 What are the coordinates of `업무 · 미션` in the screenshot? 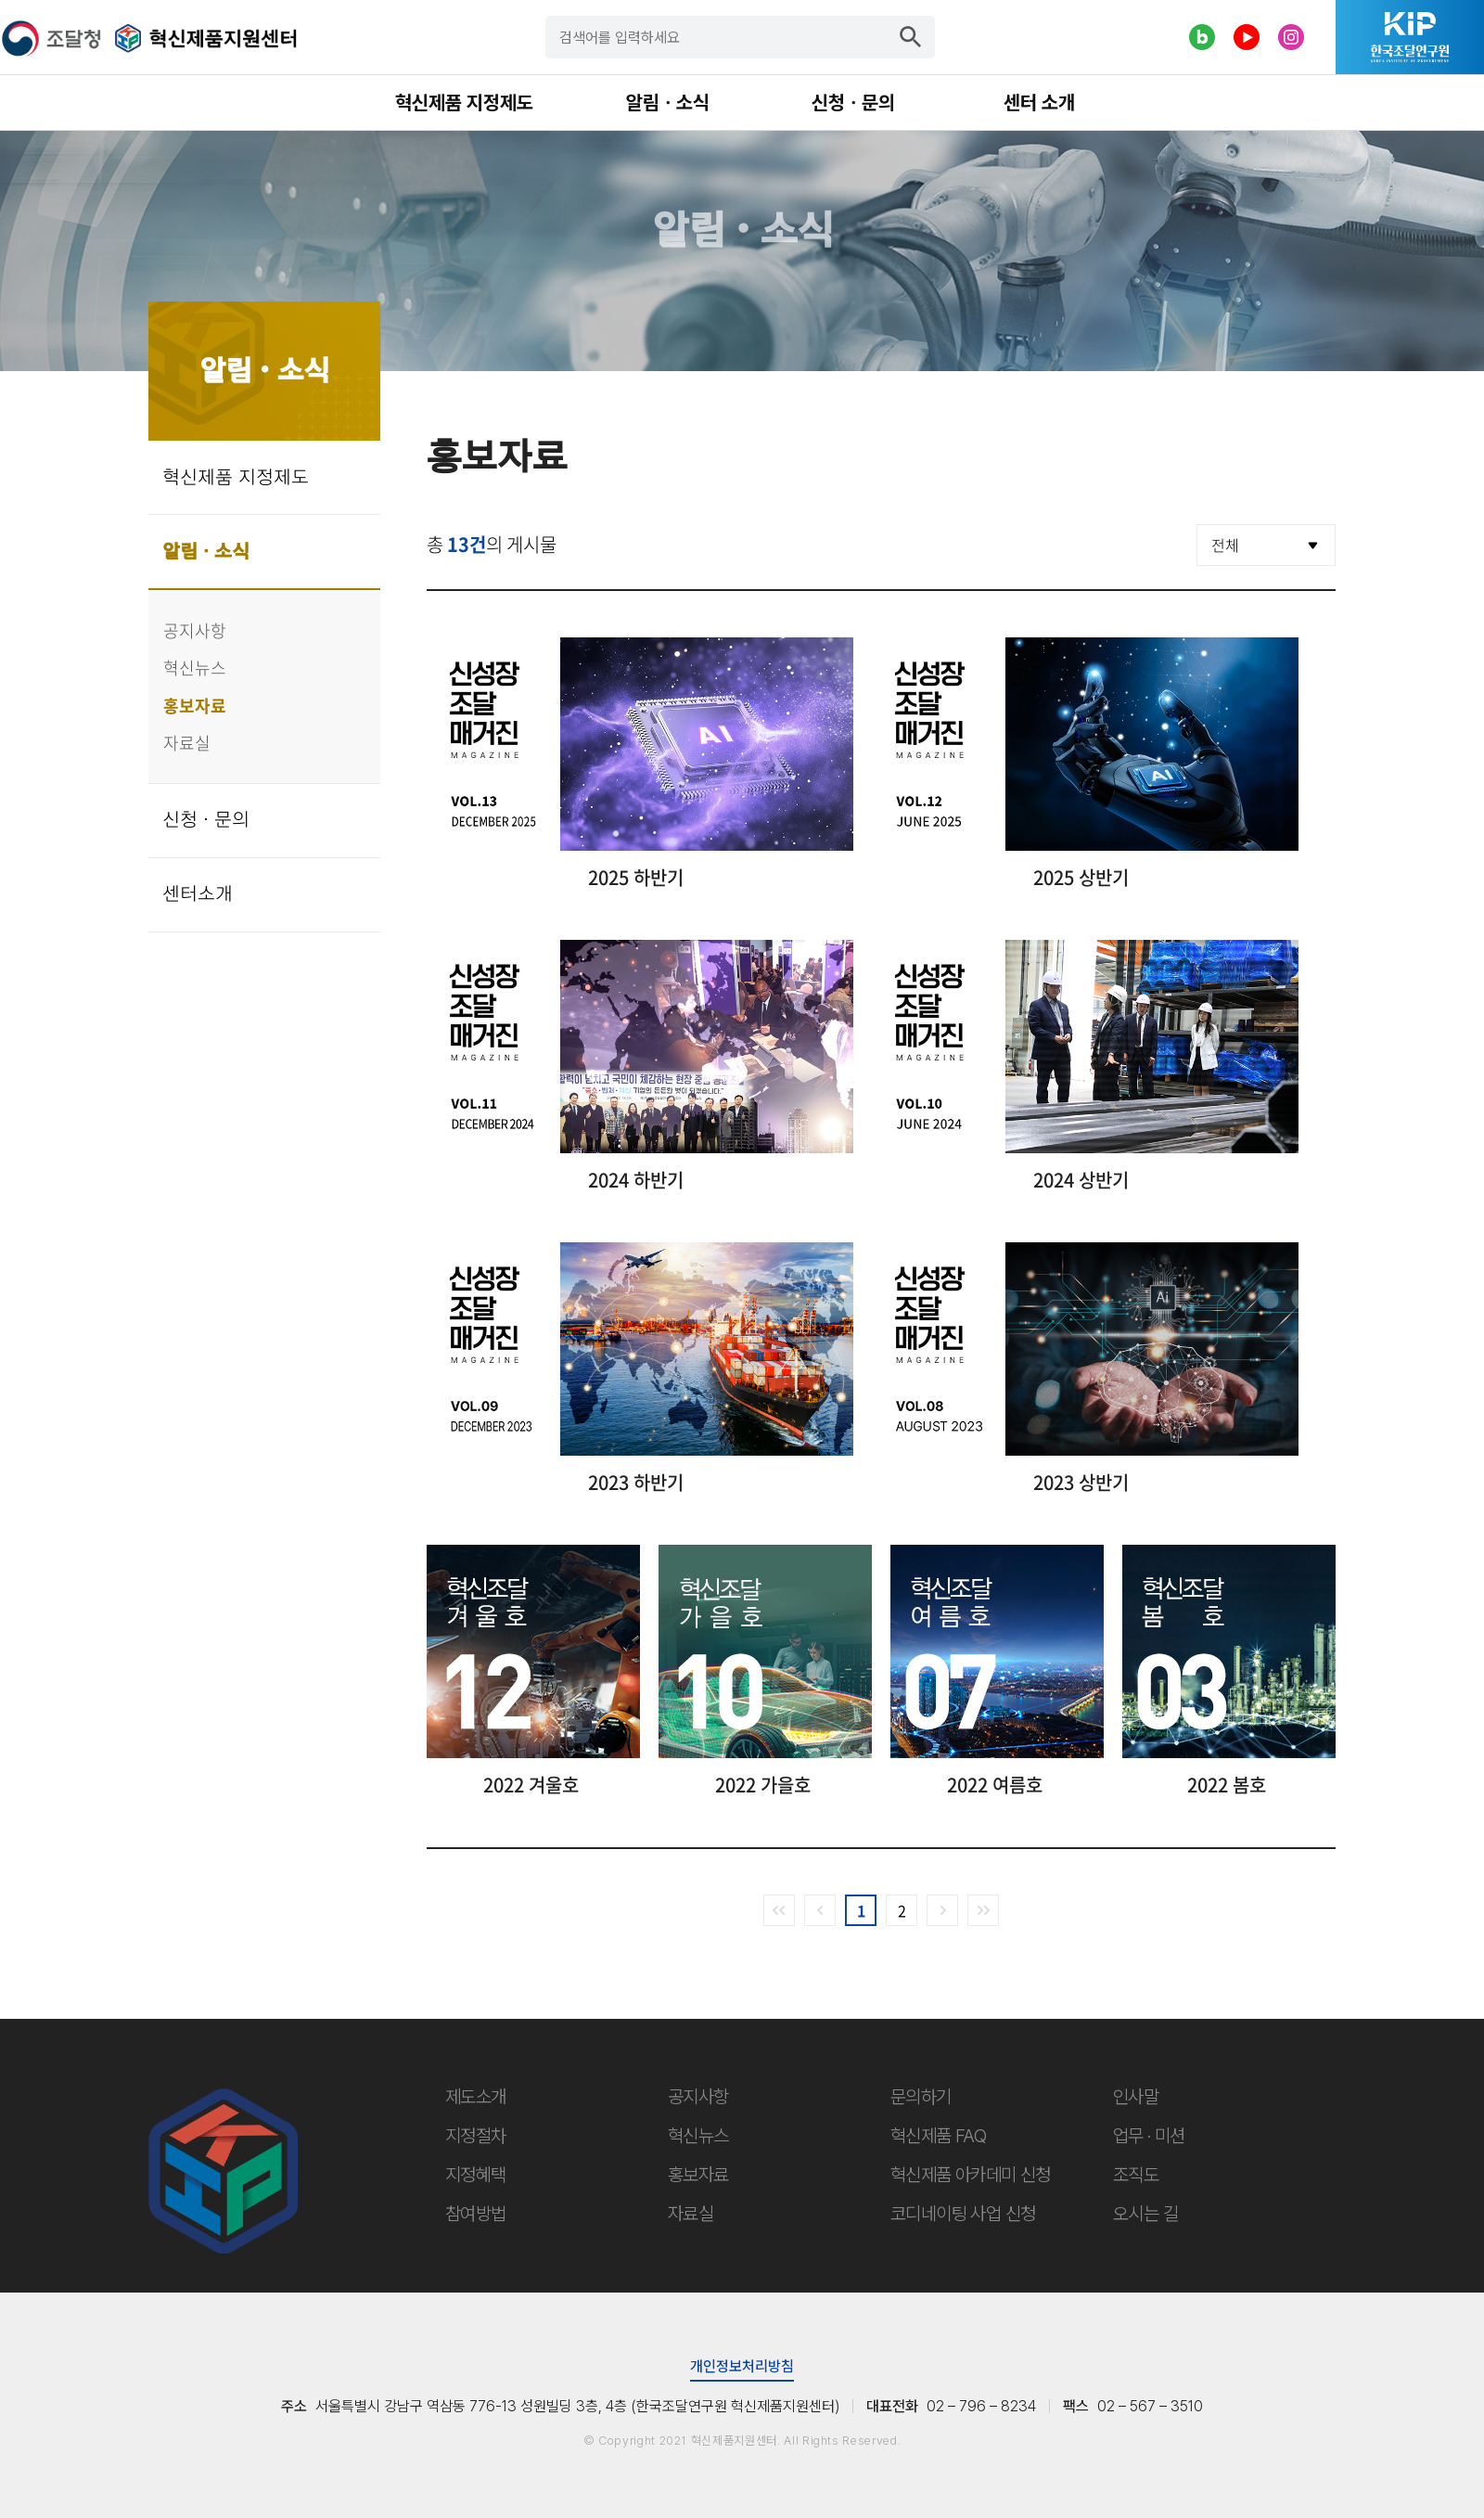 It's located at (1149, 2136).